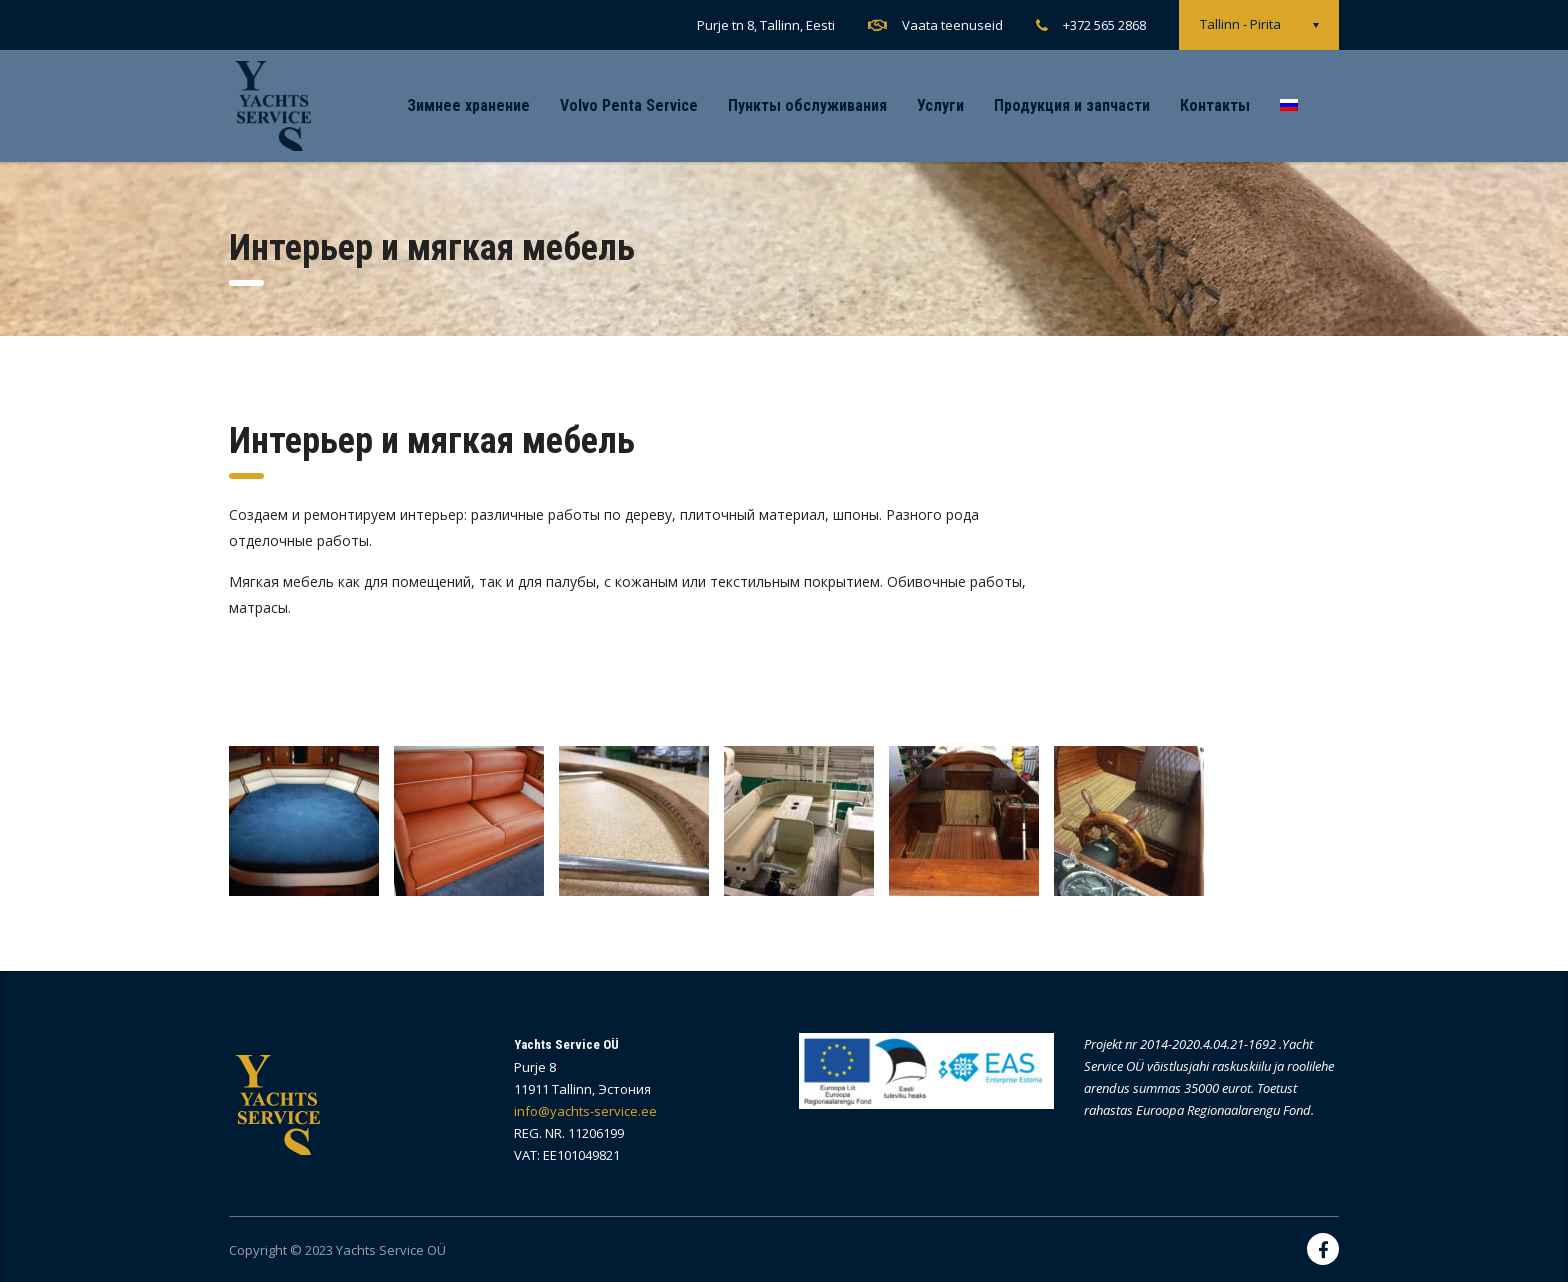 The width and height of the screenshot is (1568, 1282). What do you see at coordinates (766, 25) in the screenshot?
I see `Purje tn 8, Tallinn, Eesti` at bounding box center [766, 25].